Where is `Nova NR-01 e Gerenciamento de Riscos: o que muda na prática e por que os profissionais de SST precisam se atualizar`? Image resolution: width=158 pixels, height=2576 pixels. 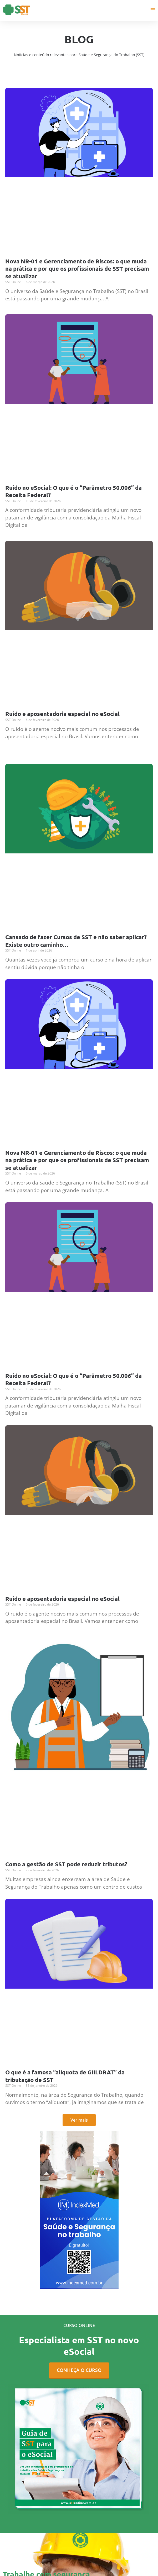 Nova NR-01 e Gerenciamento de Riscos: o que muda na prática e por que os profissionais de SST precisam se atualizar is located at coordinates (77, 269).